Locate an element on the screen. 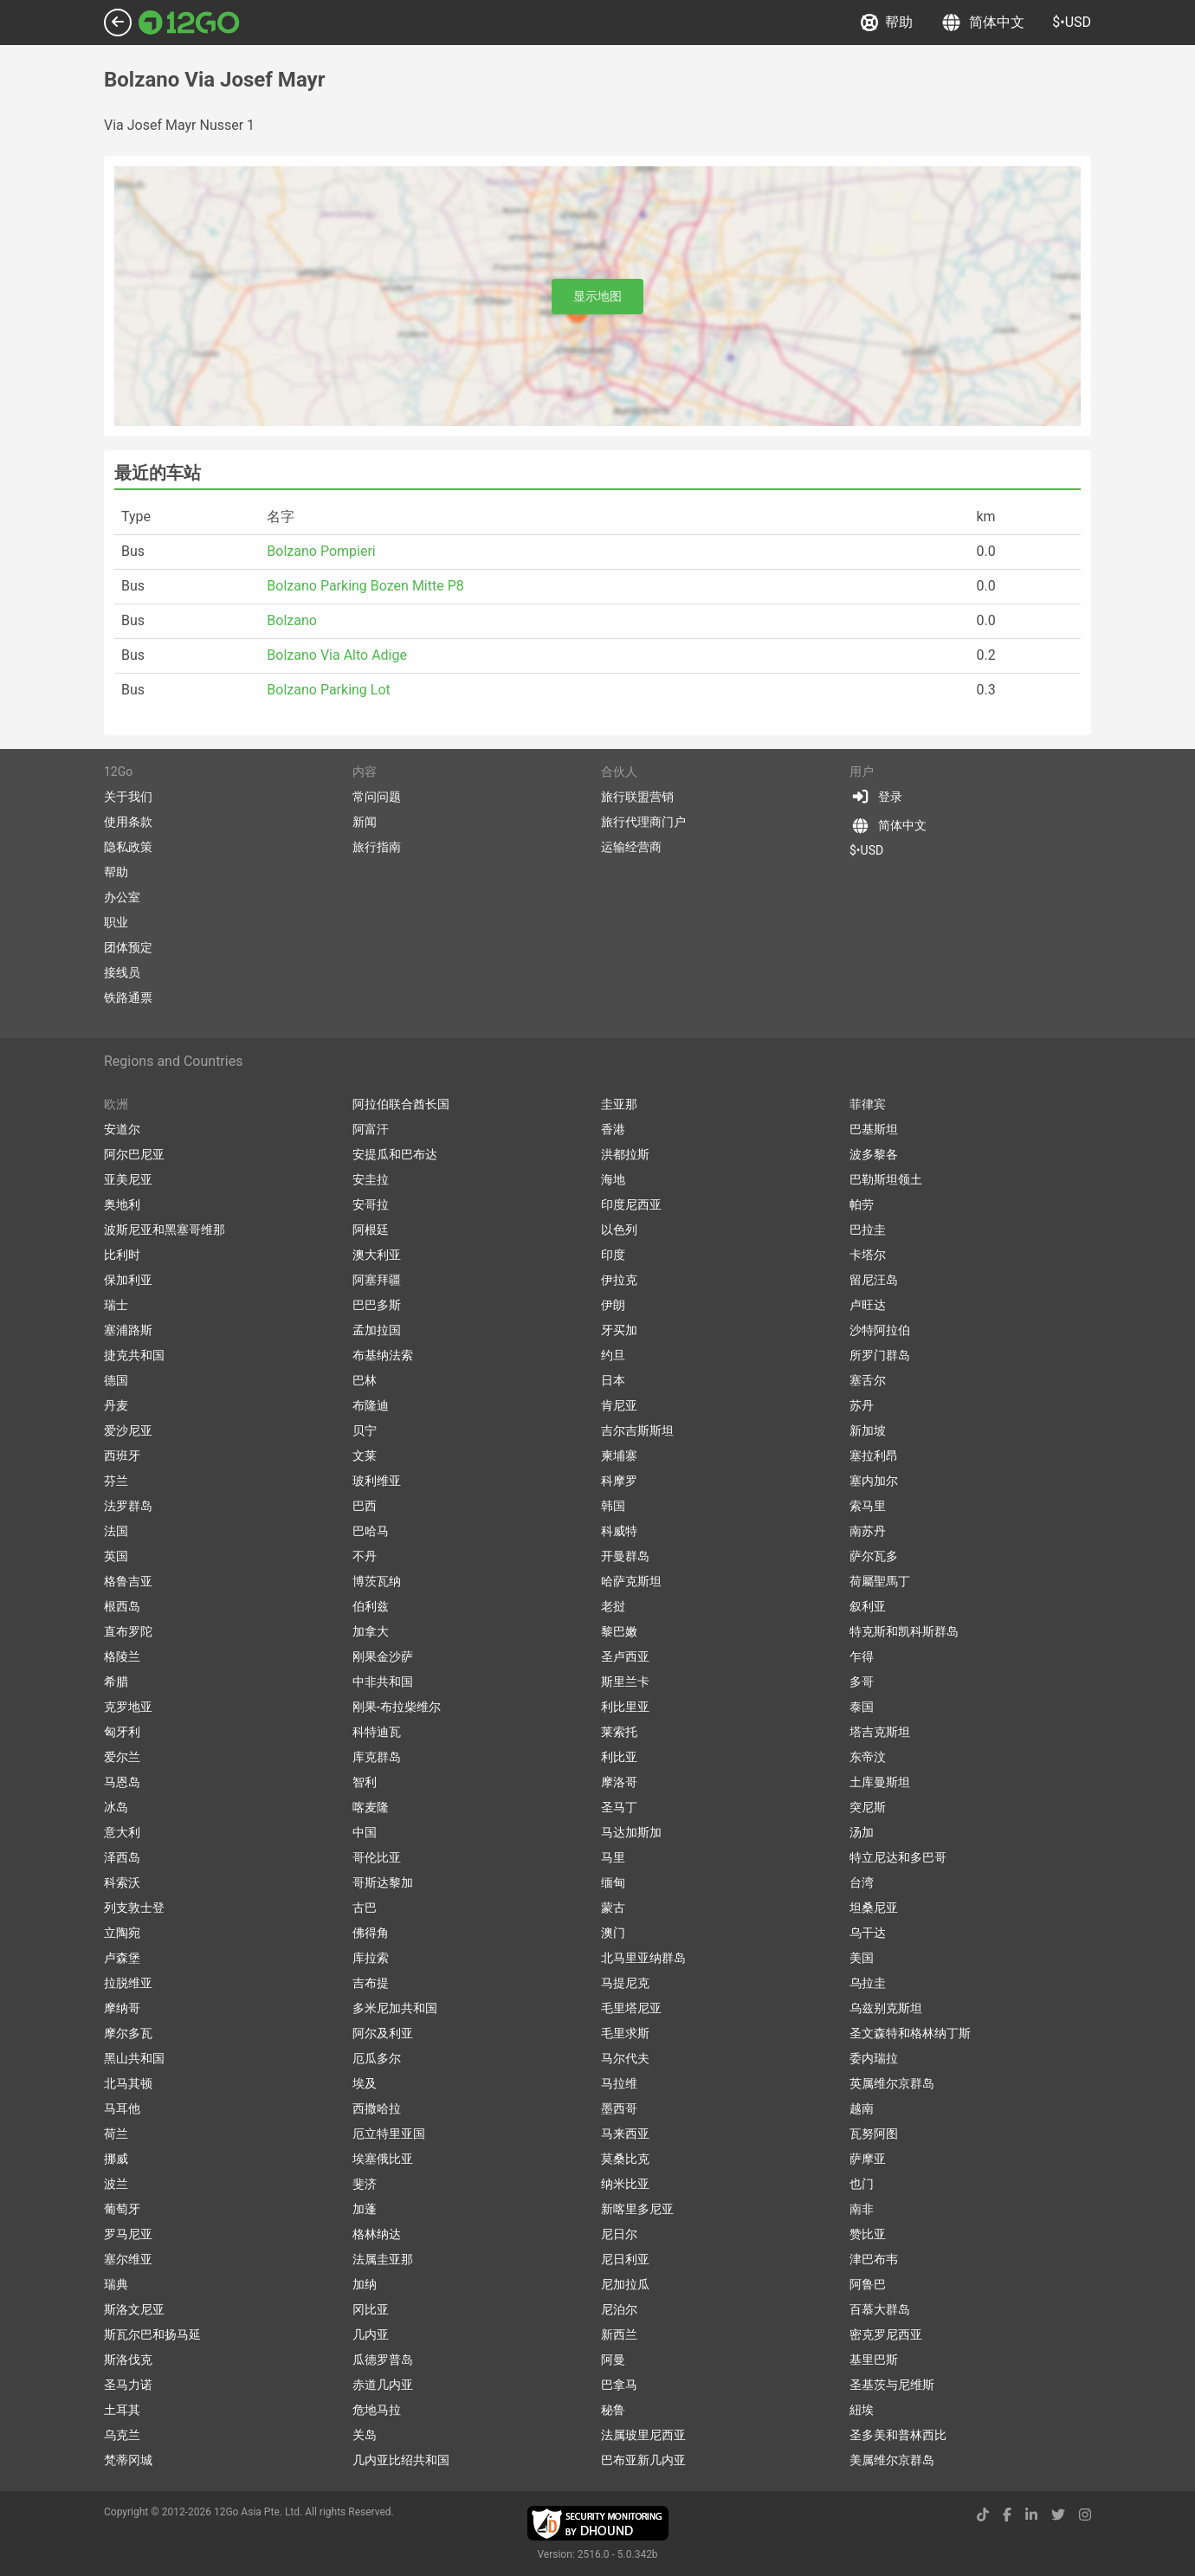 This screenshot has height=2576, width=1195. 秘鲁 is located at coordinates (613, 2410).